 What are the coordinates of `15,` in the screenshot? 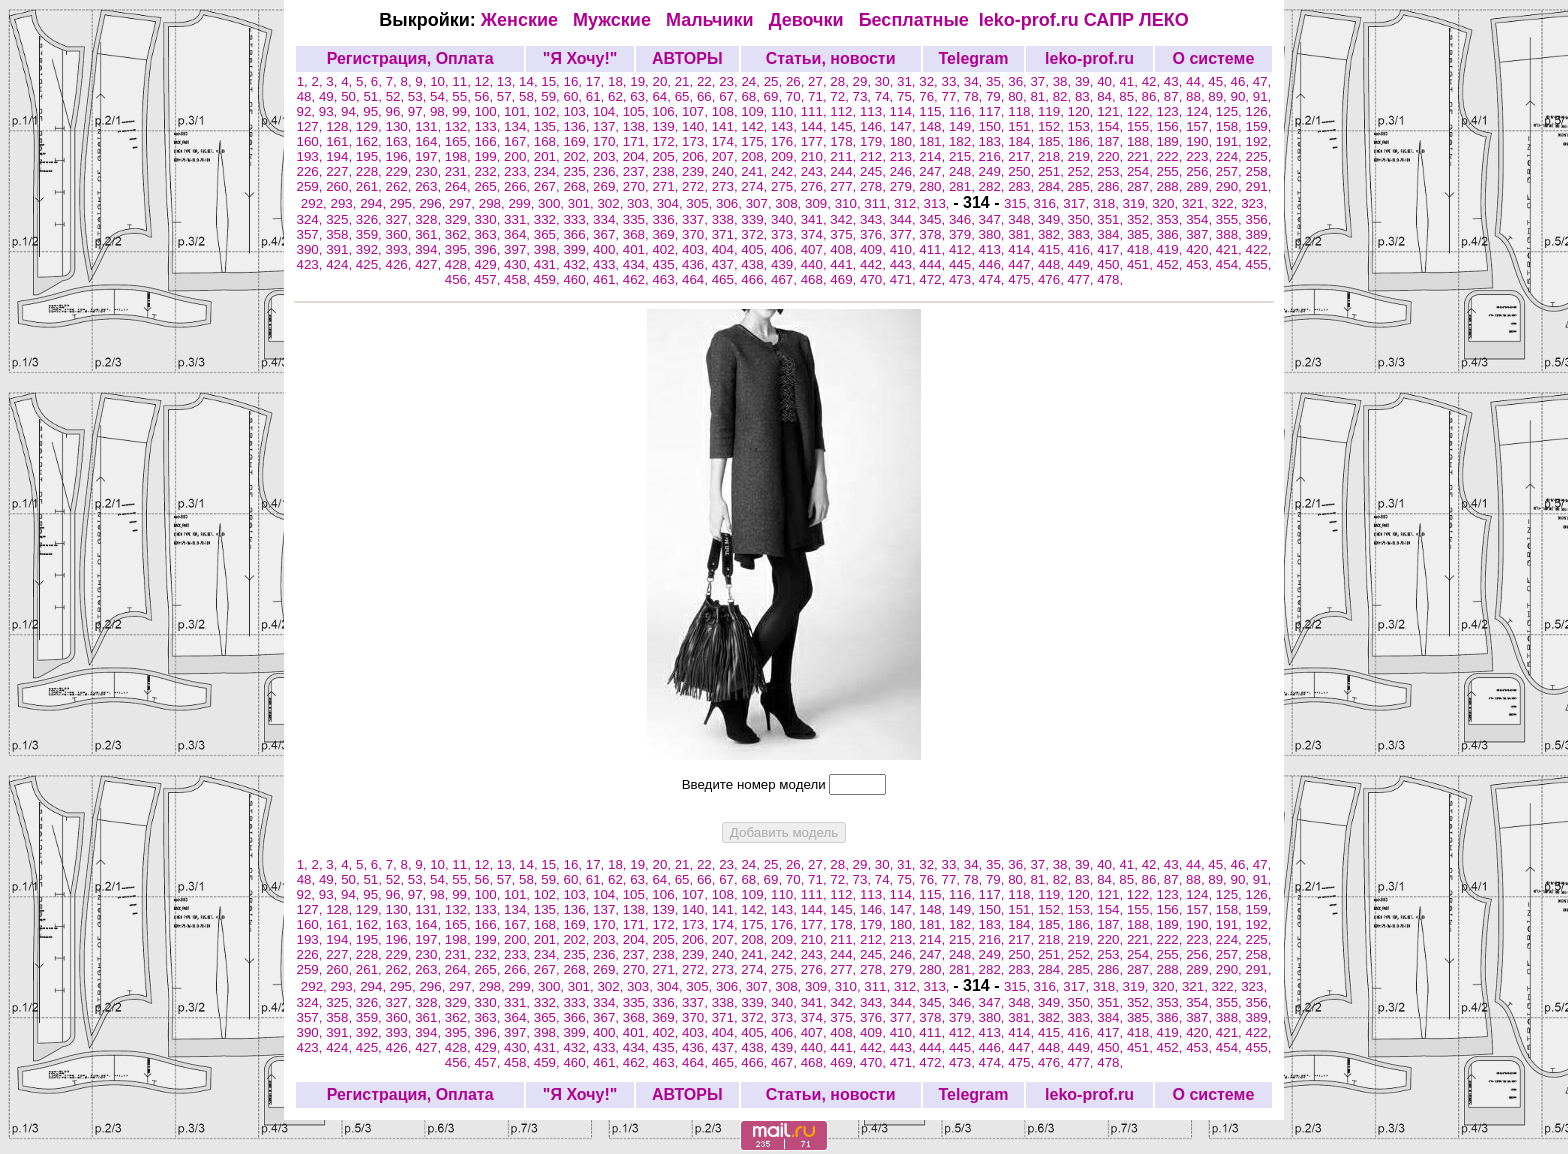 It's located at (552, 81).